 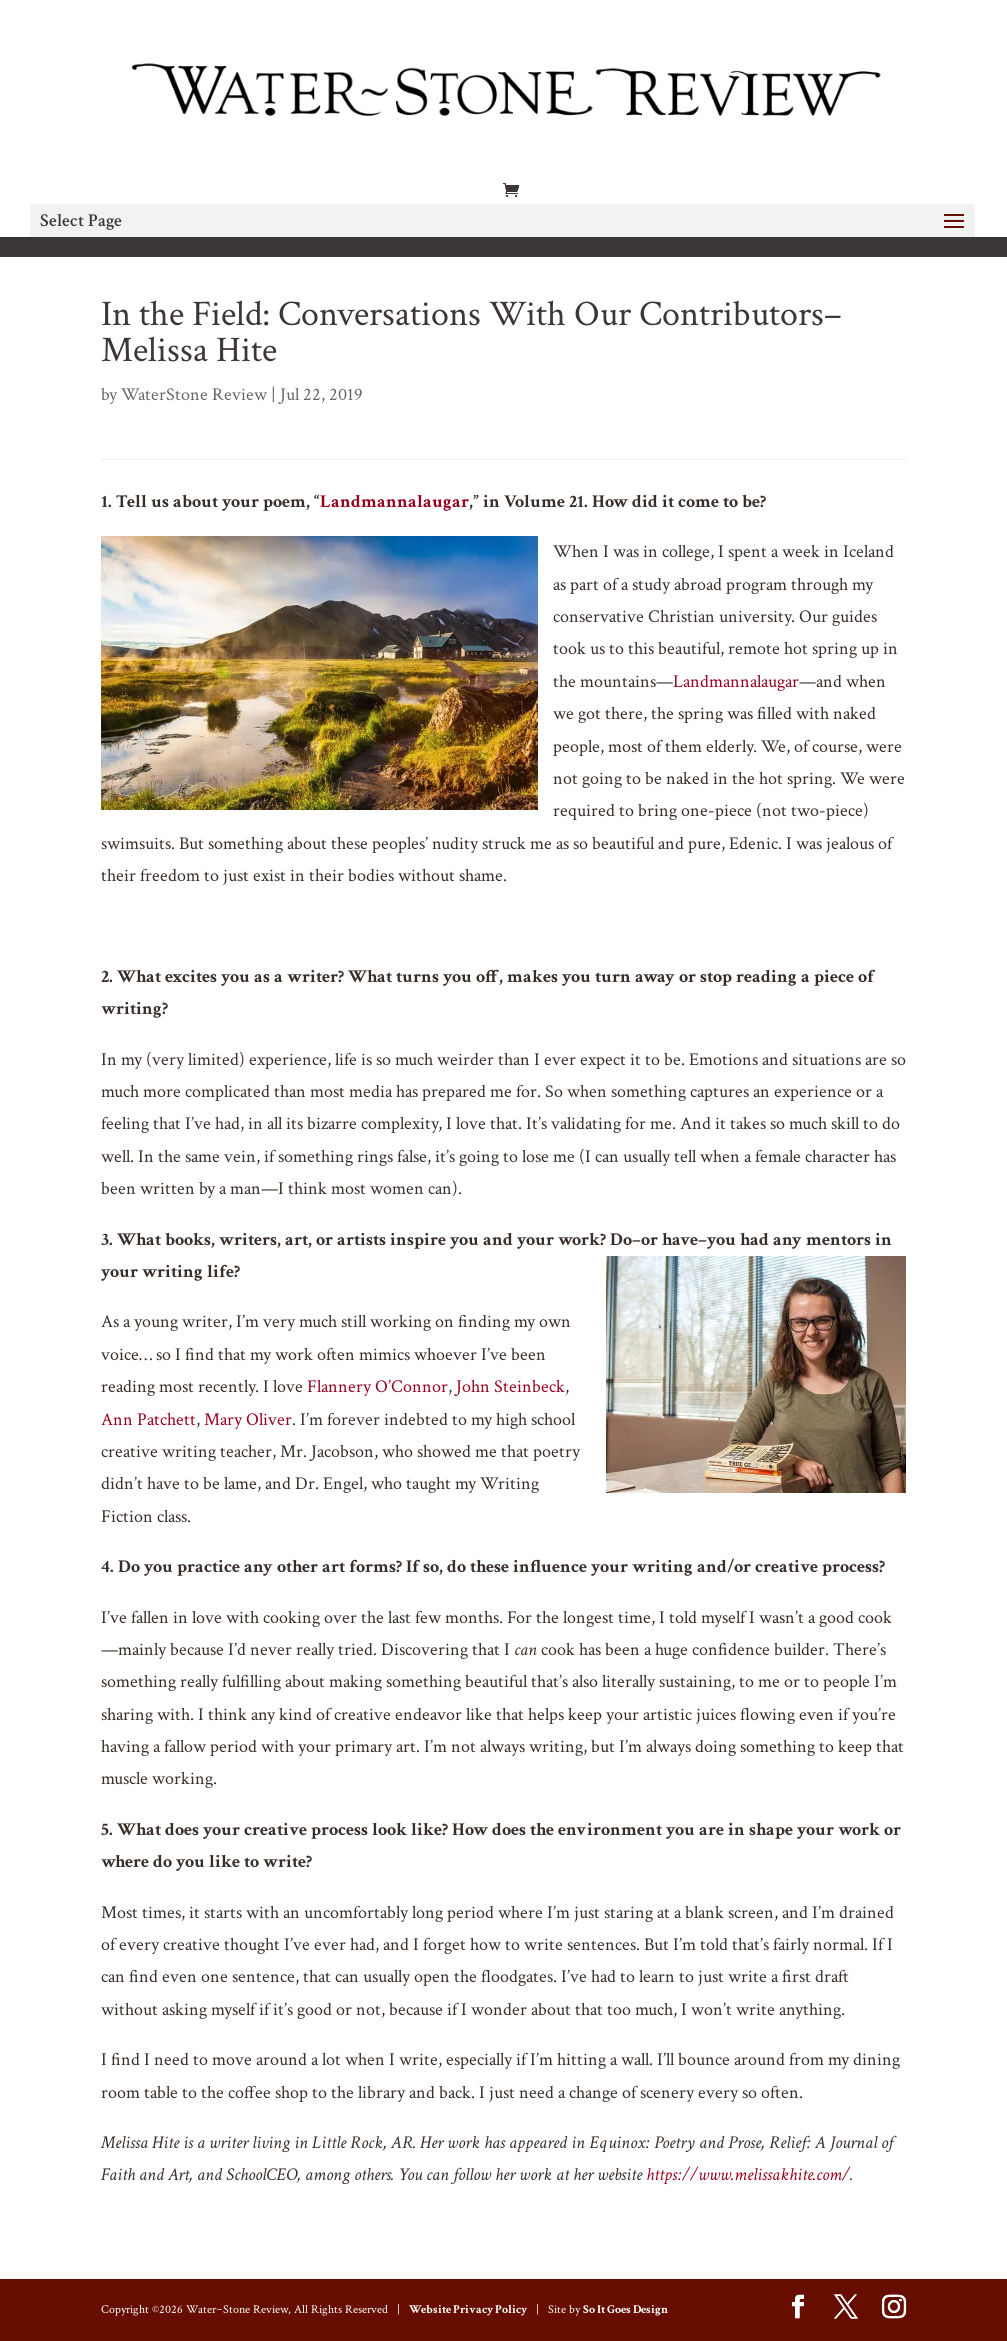 What do you see at coordinates (468, 2309) in the screenshot?
I see `Website Privacy Policy` at bounding box center [468, 2309].